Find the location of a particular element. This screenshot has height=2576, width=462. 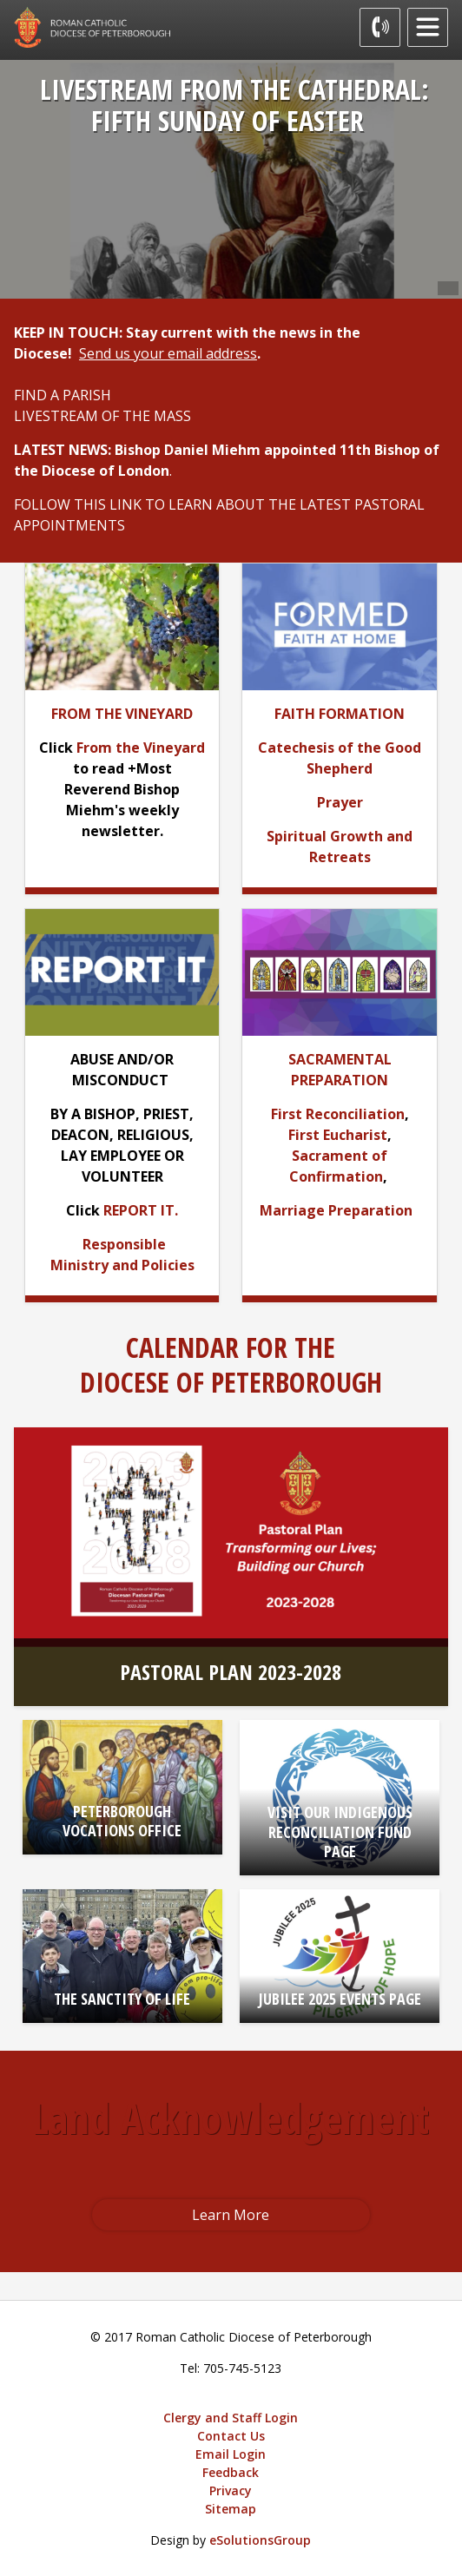

Send us your email address is located at coordinates (168, 353).